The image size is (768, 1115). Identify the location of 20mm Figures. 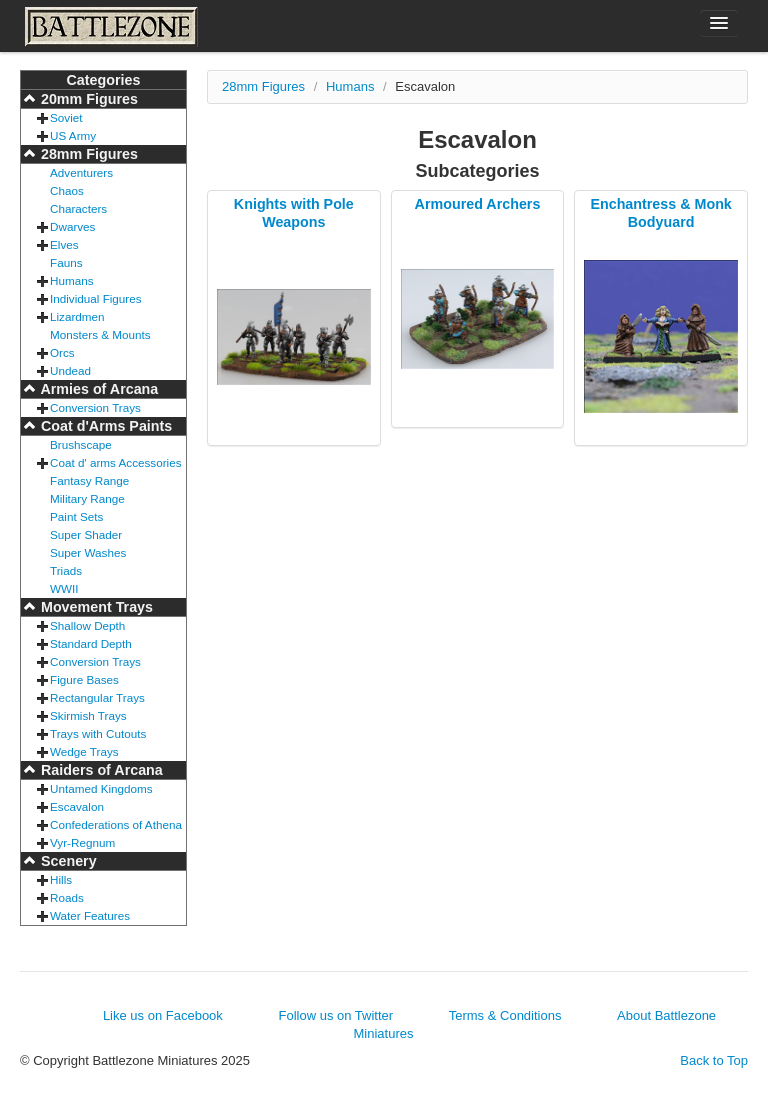
(87, 99).